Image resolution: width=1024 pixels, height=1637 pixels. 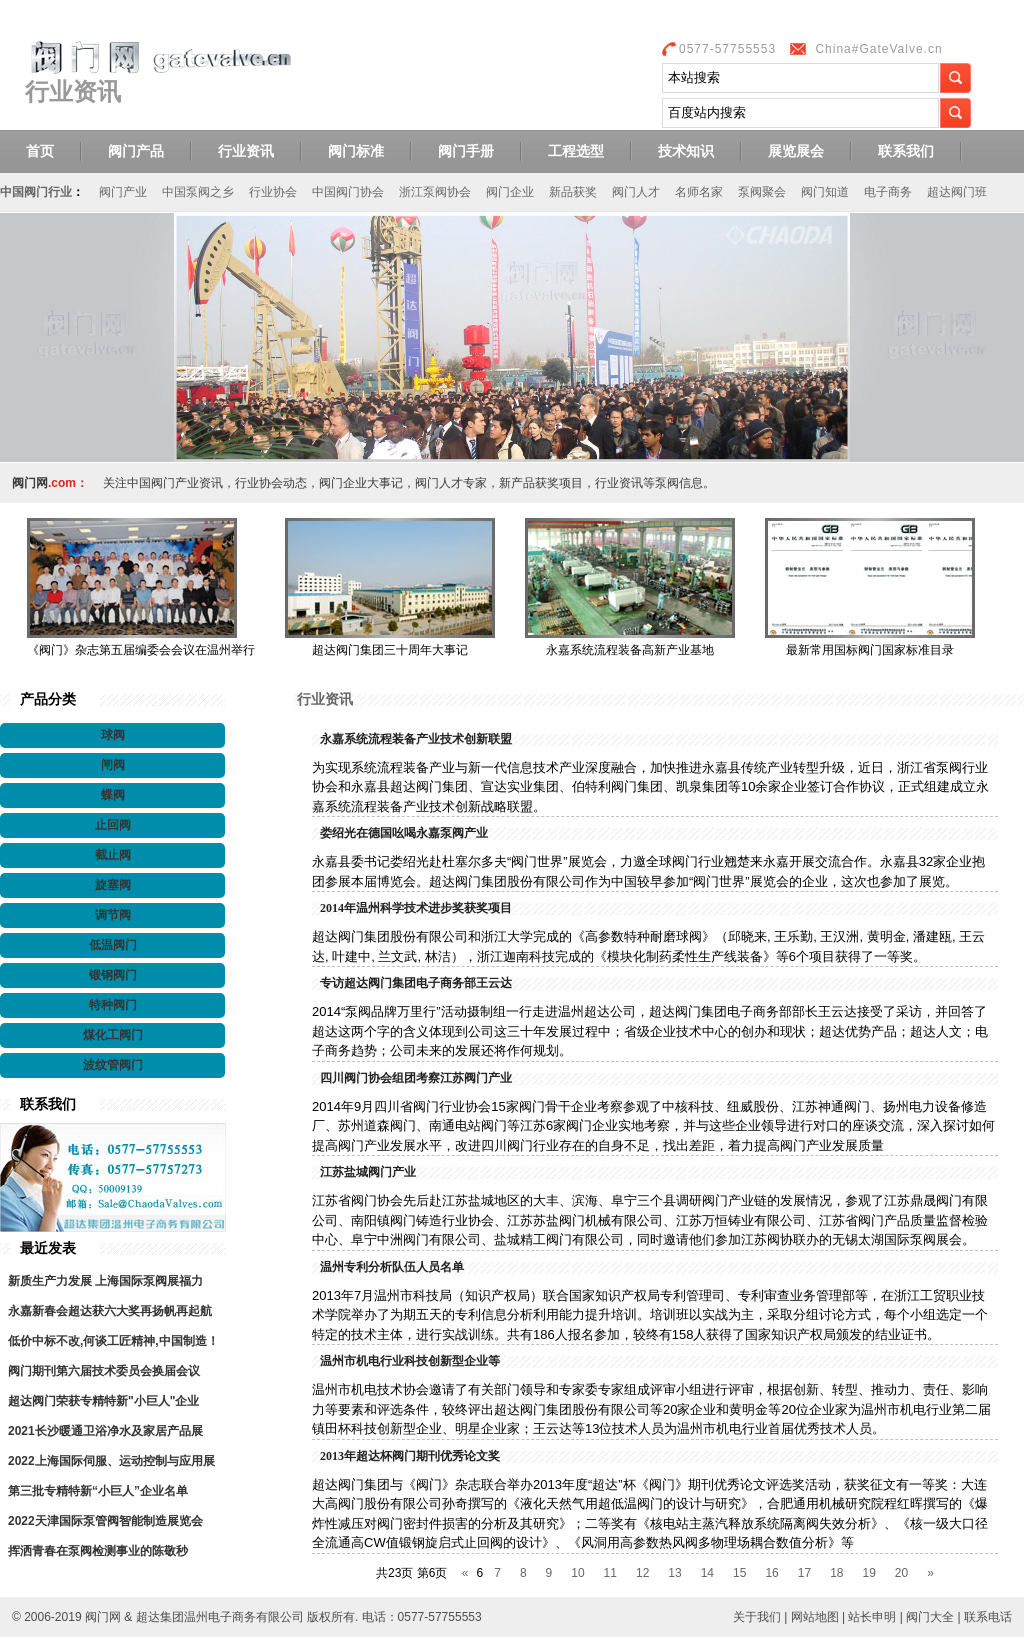 What do you see at coordinates (113, 1065) in the screenshot?
I see `波纹管阀门` at bounding box center [113, 1065].